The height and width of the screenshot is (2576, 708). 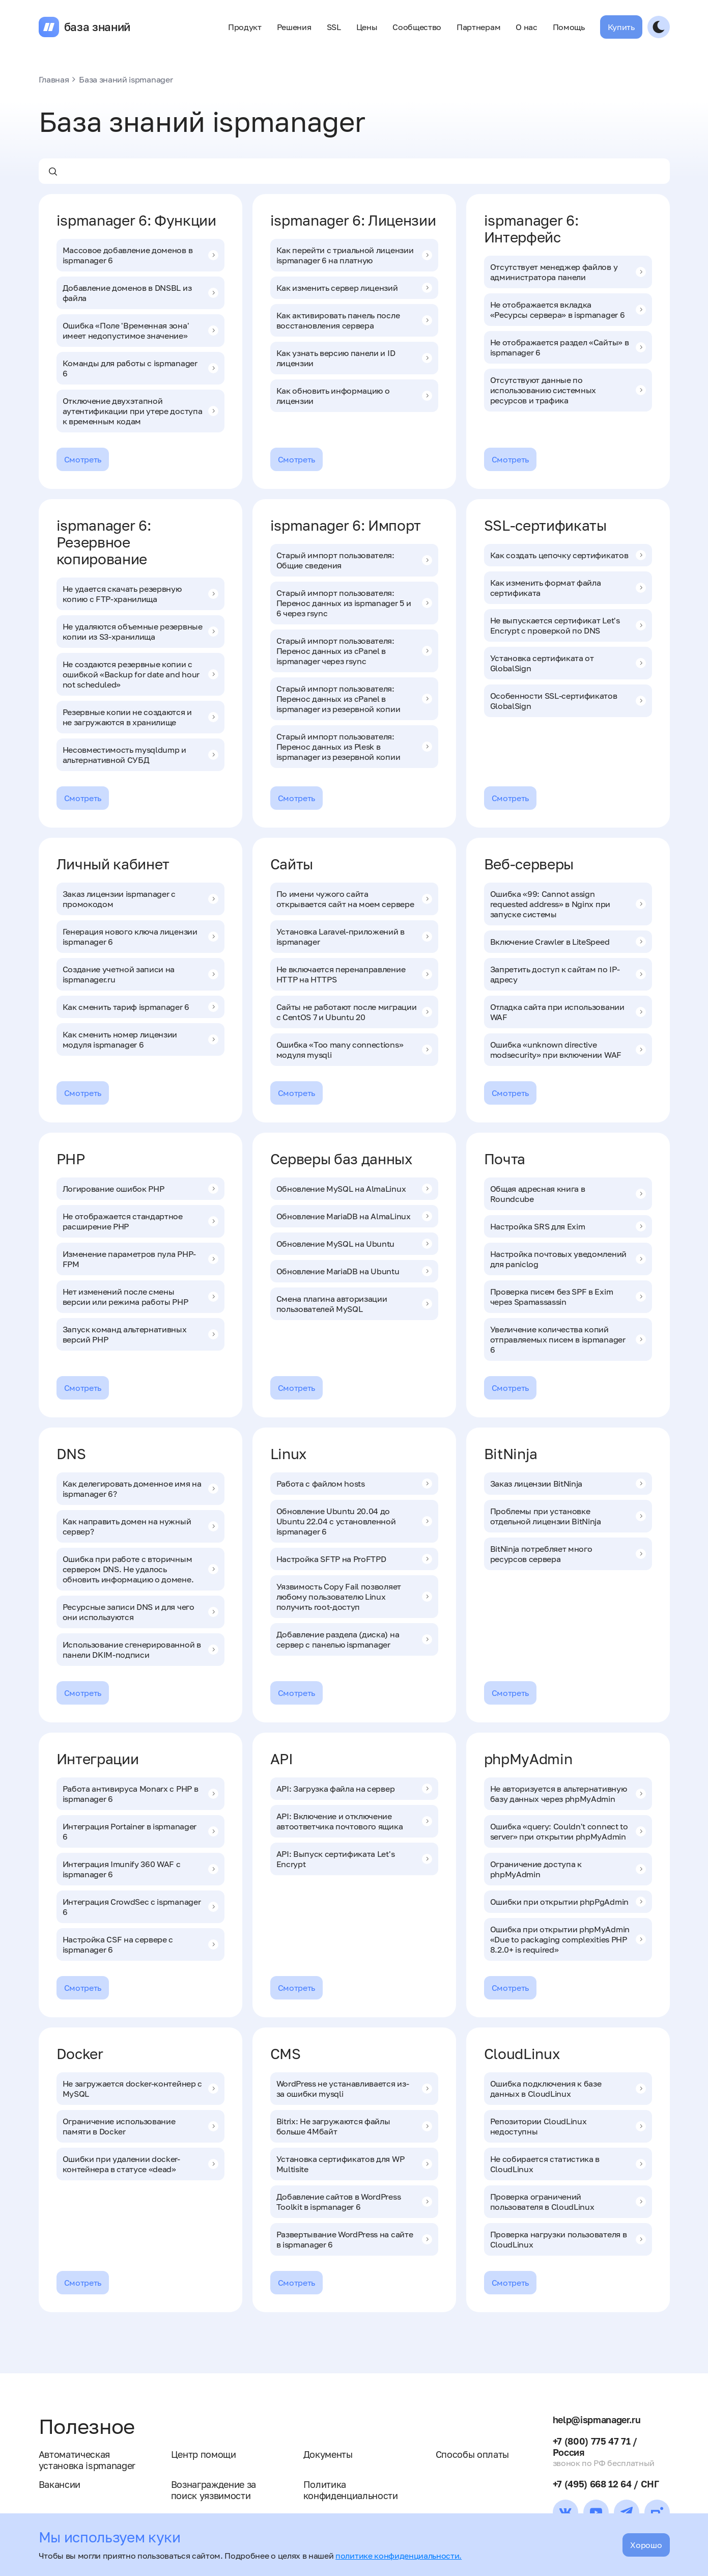 What do you see at coordinates (568, 701) in the screenshot?
I see `Особенности SSL-сертификатов GlobalSign` at bounding box center [568, 701].